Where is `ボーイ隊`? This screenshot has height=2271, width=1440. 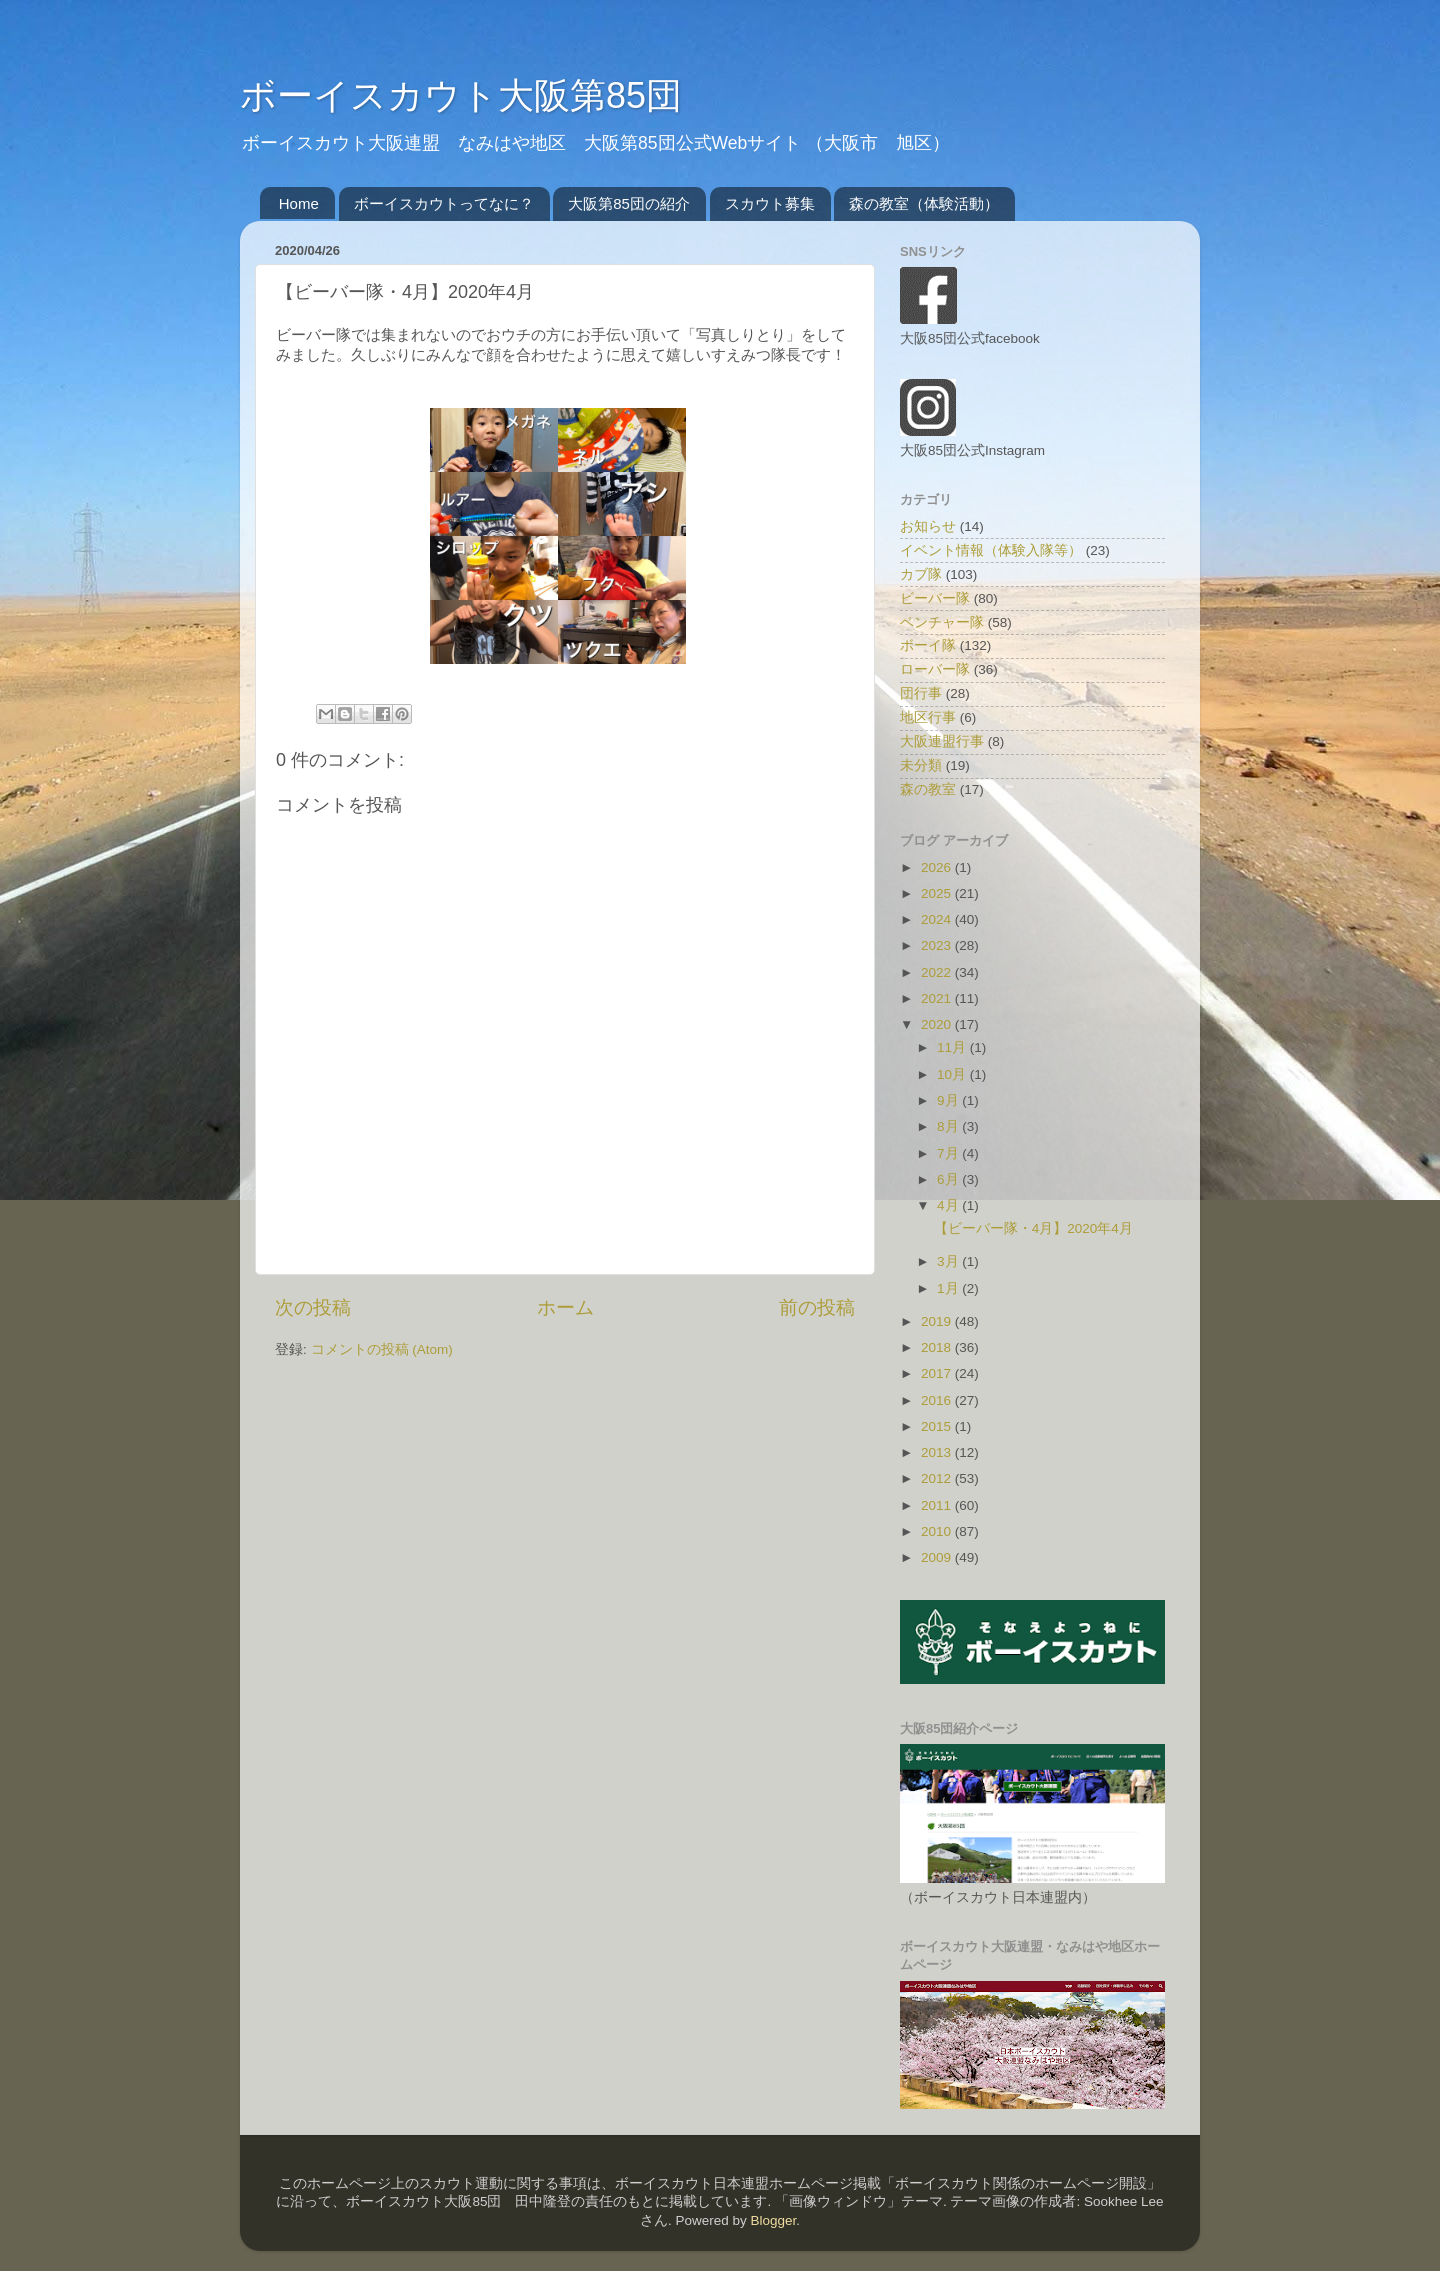
ボーイ隊 is located at coordinates (928, 645).